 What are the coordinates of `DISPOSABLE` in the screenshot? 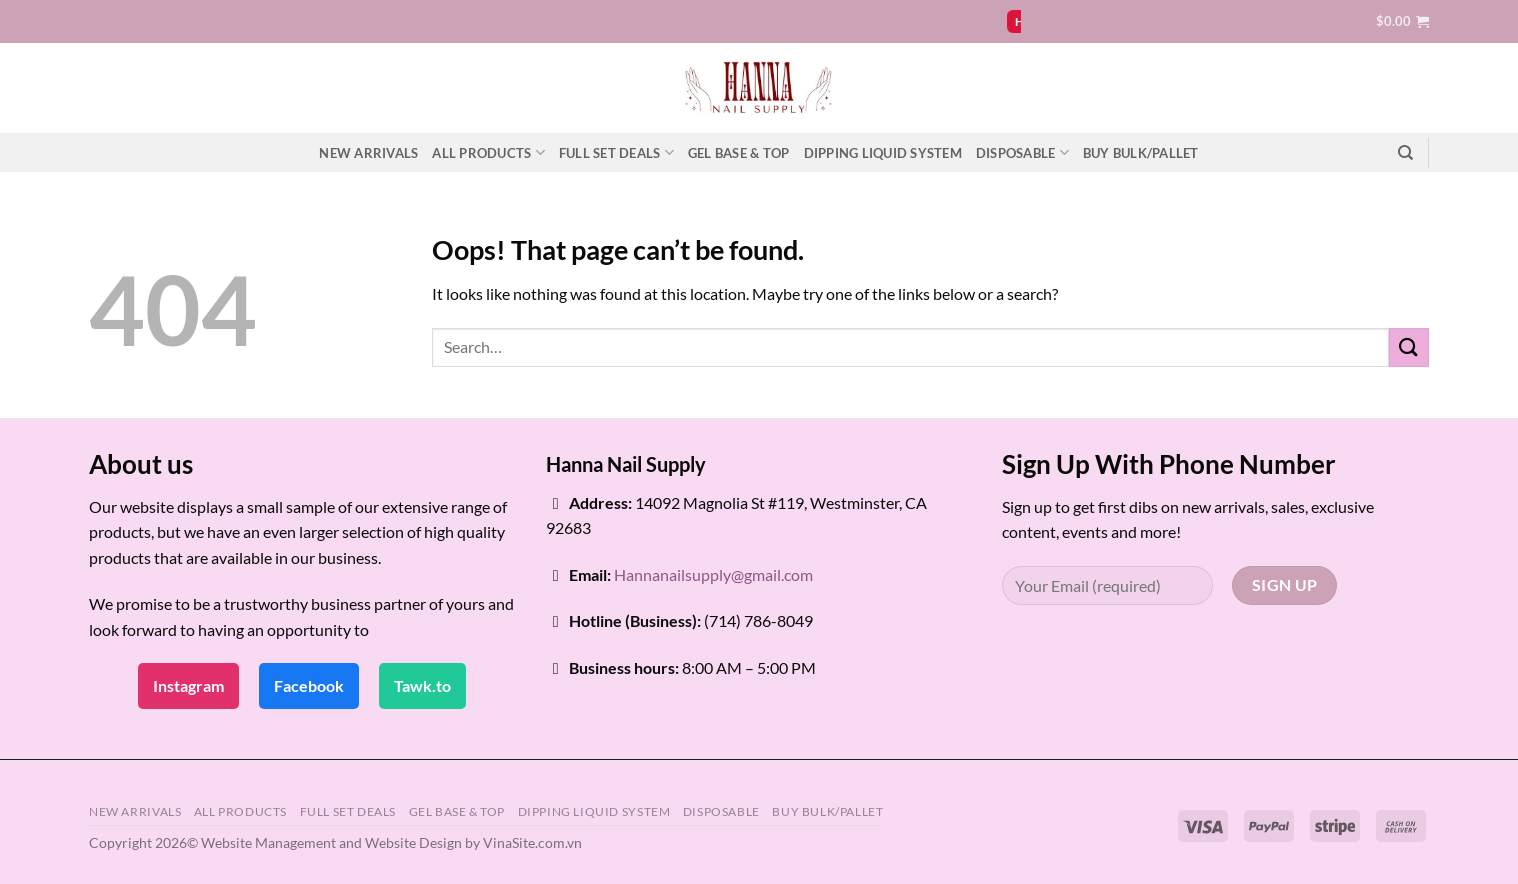 It's located at (1022, 152).